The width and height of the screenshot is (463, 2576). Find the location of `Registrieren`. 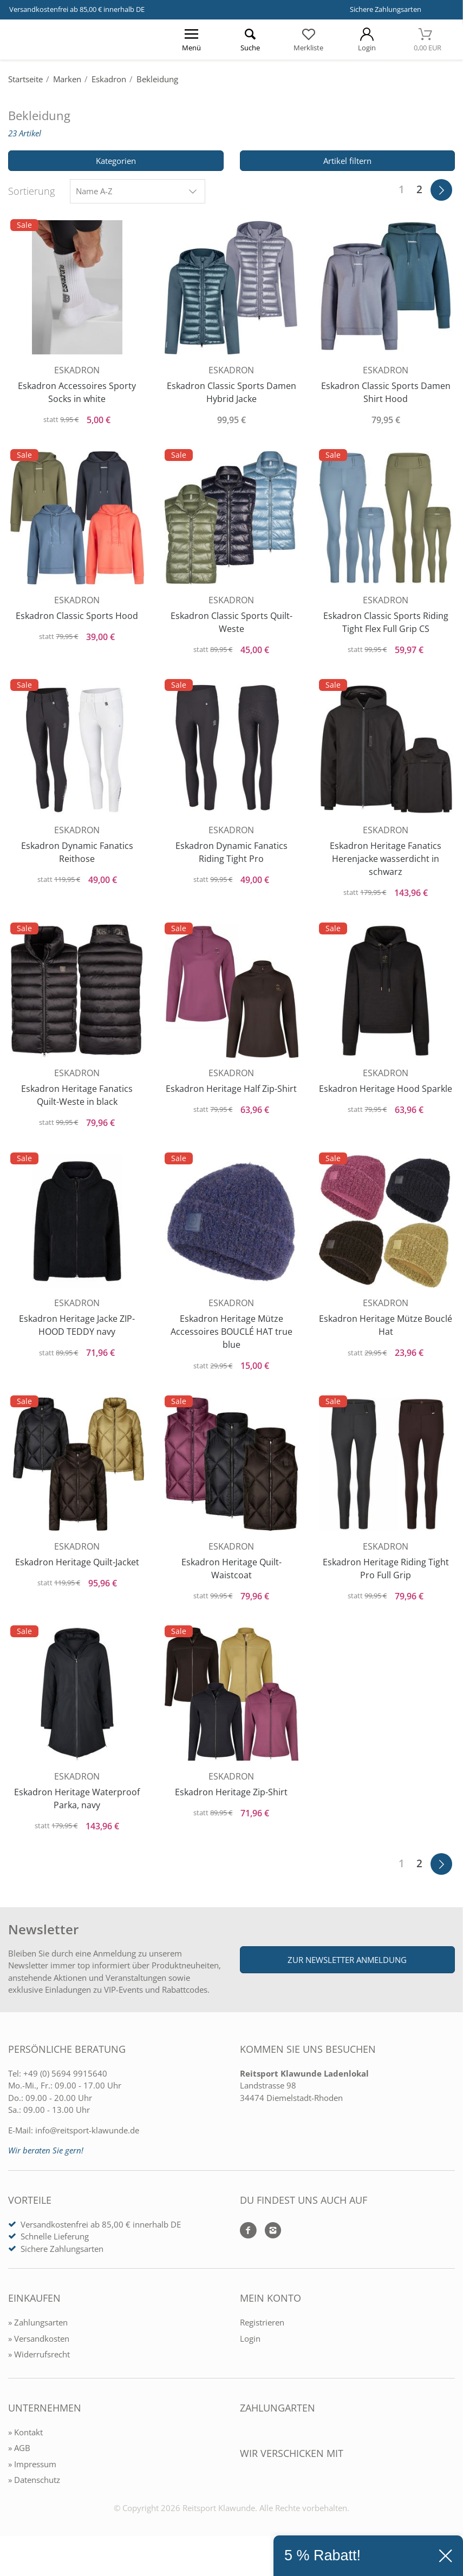

Registrieren is located at coordinates (262, 2344).